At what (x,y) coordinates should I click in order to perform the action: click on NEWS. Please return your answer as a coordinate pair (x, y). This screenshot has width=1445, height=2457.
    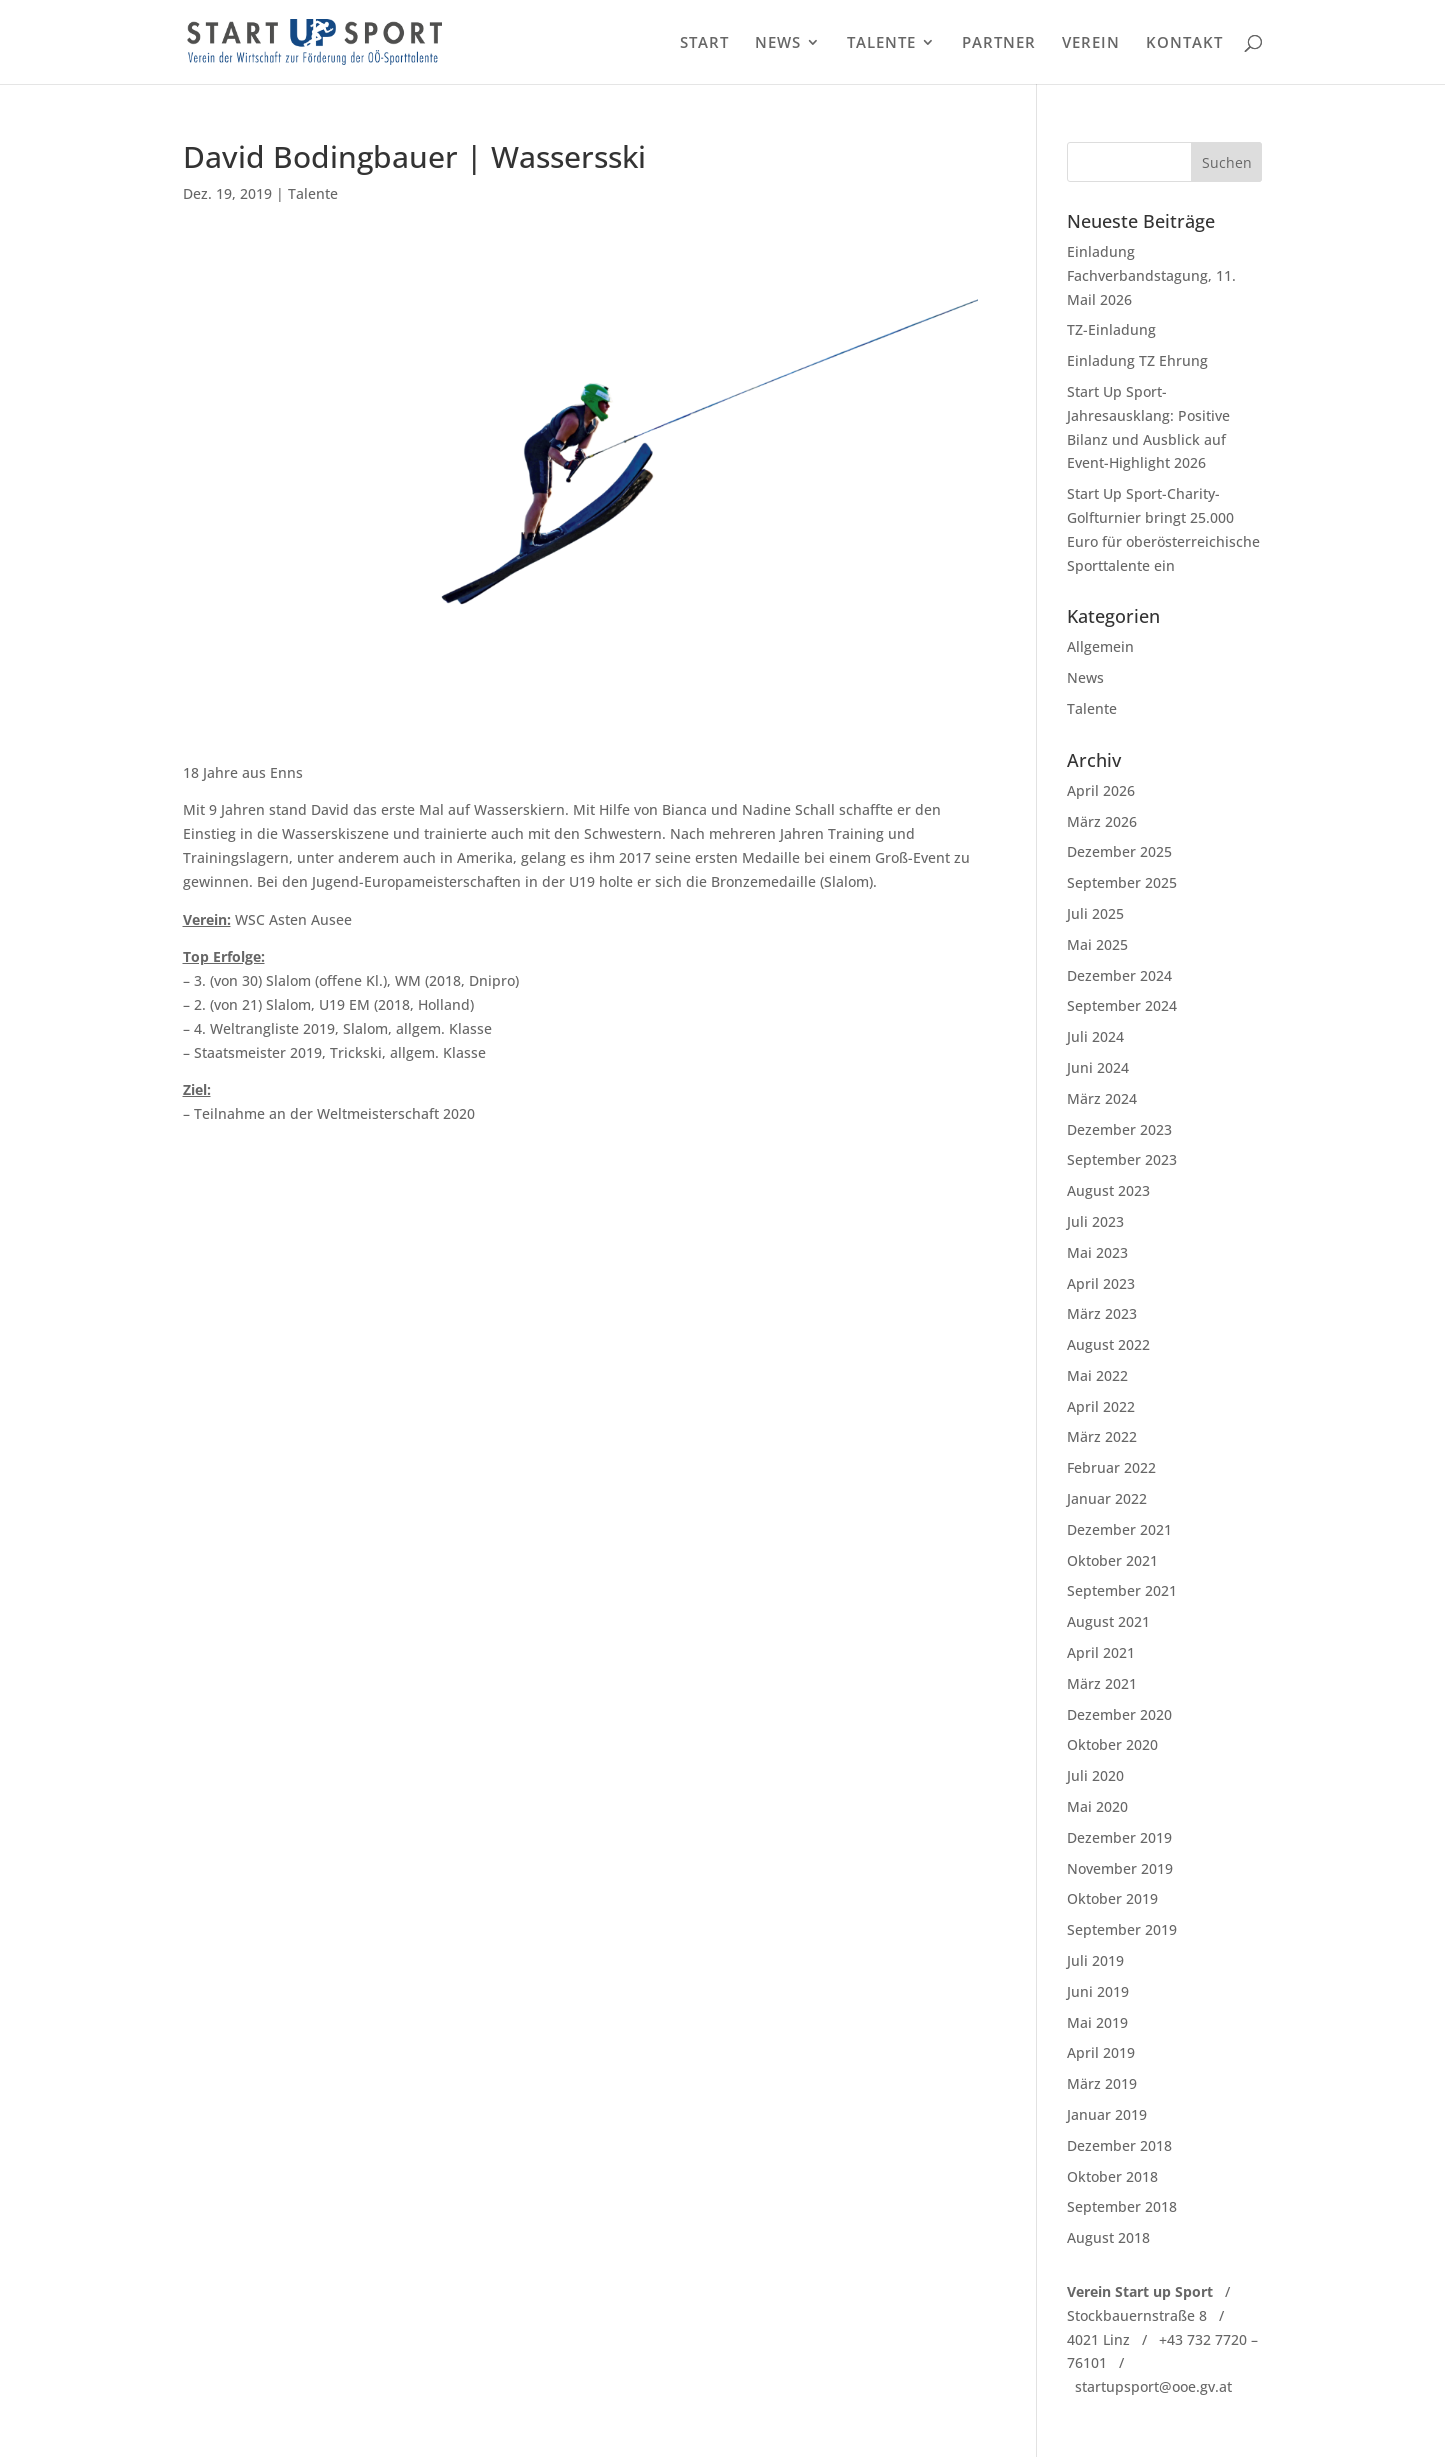
    Looking at the image, I should click on (778, 43).